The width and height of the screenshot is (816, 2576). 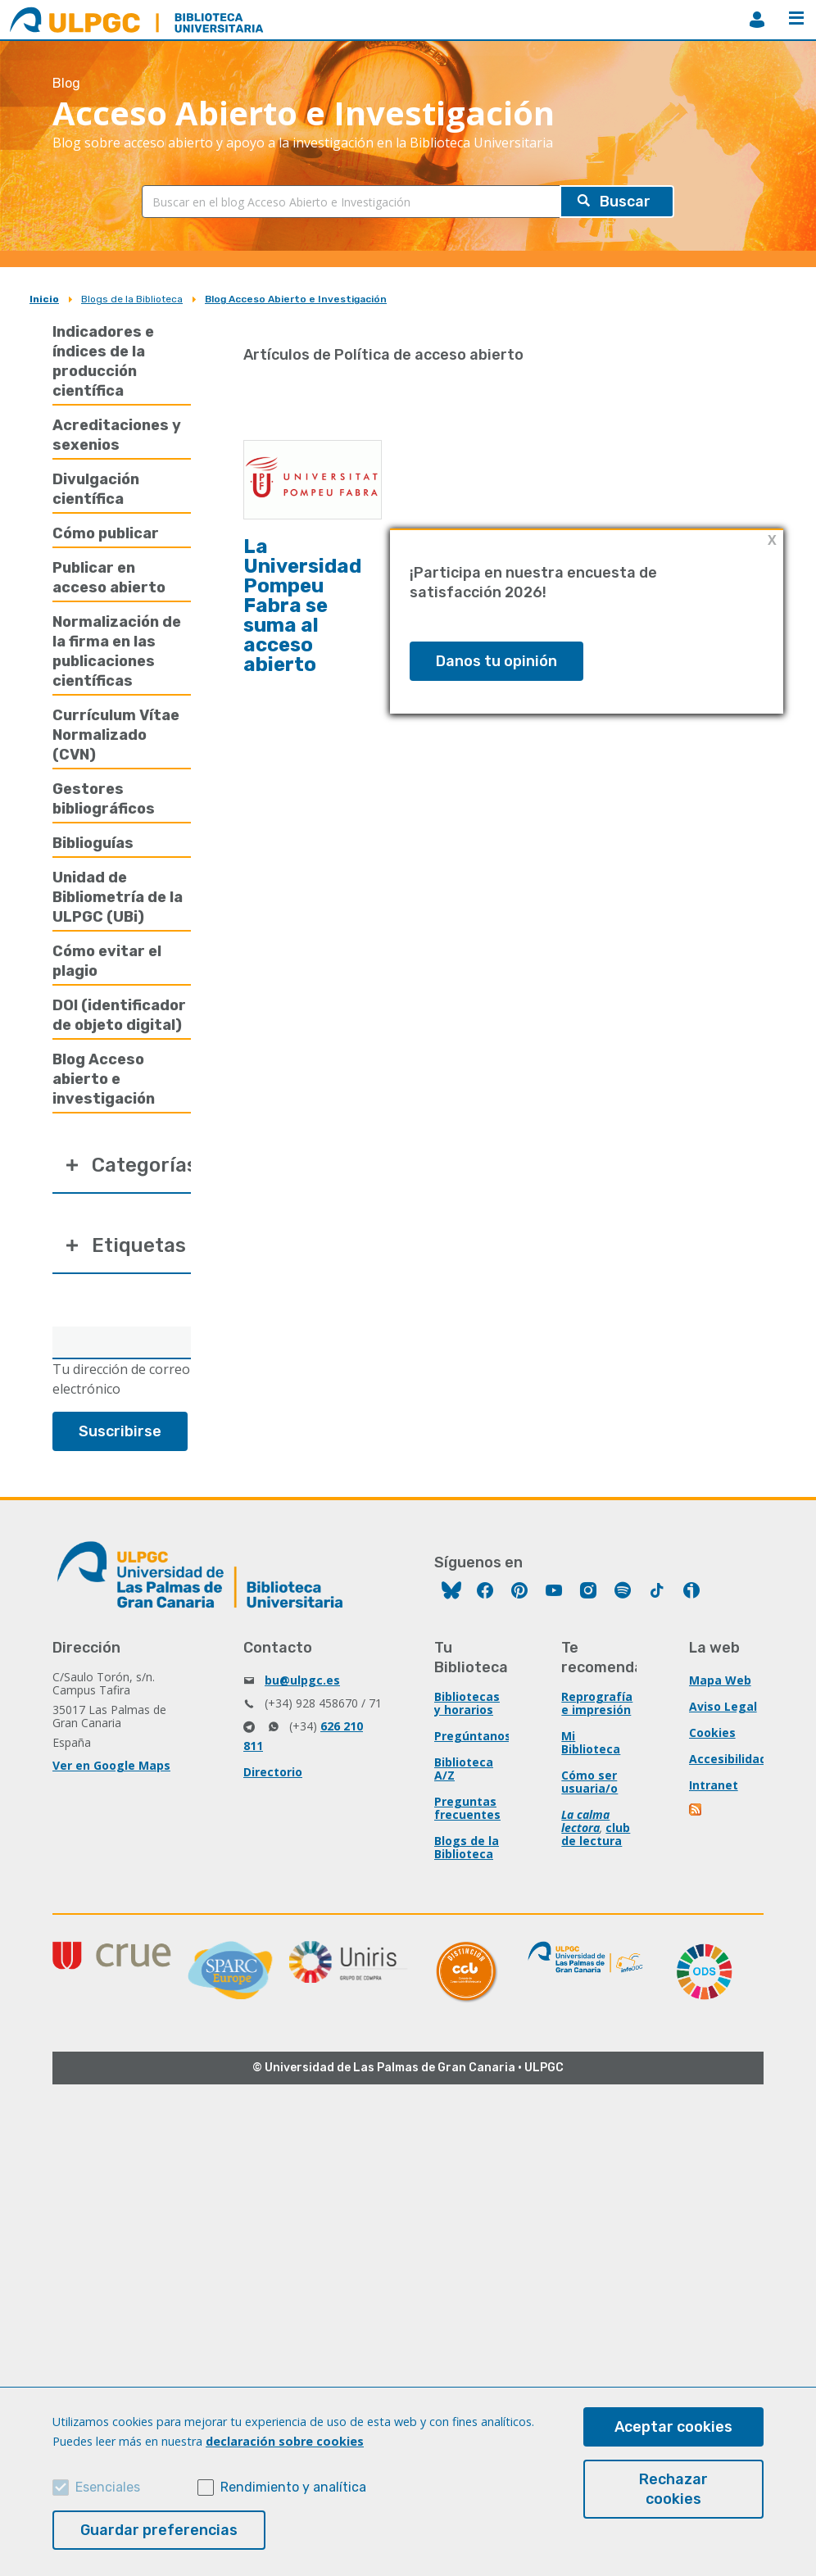 What do you see at coordinates (713, 1785) in the screenshot?
I see `Intranet` at bounding box center [713, 1785].